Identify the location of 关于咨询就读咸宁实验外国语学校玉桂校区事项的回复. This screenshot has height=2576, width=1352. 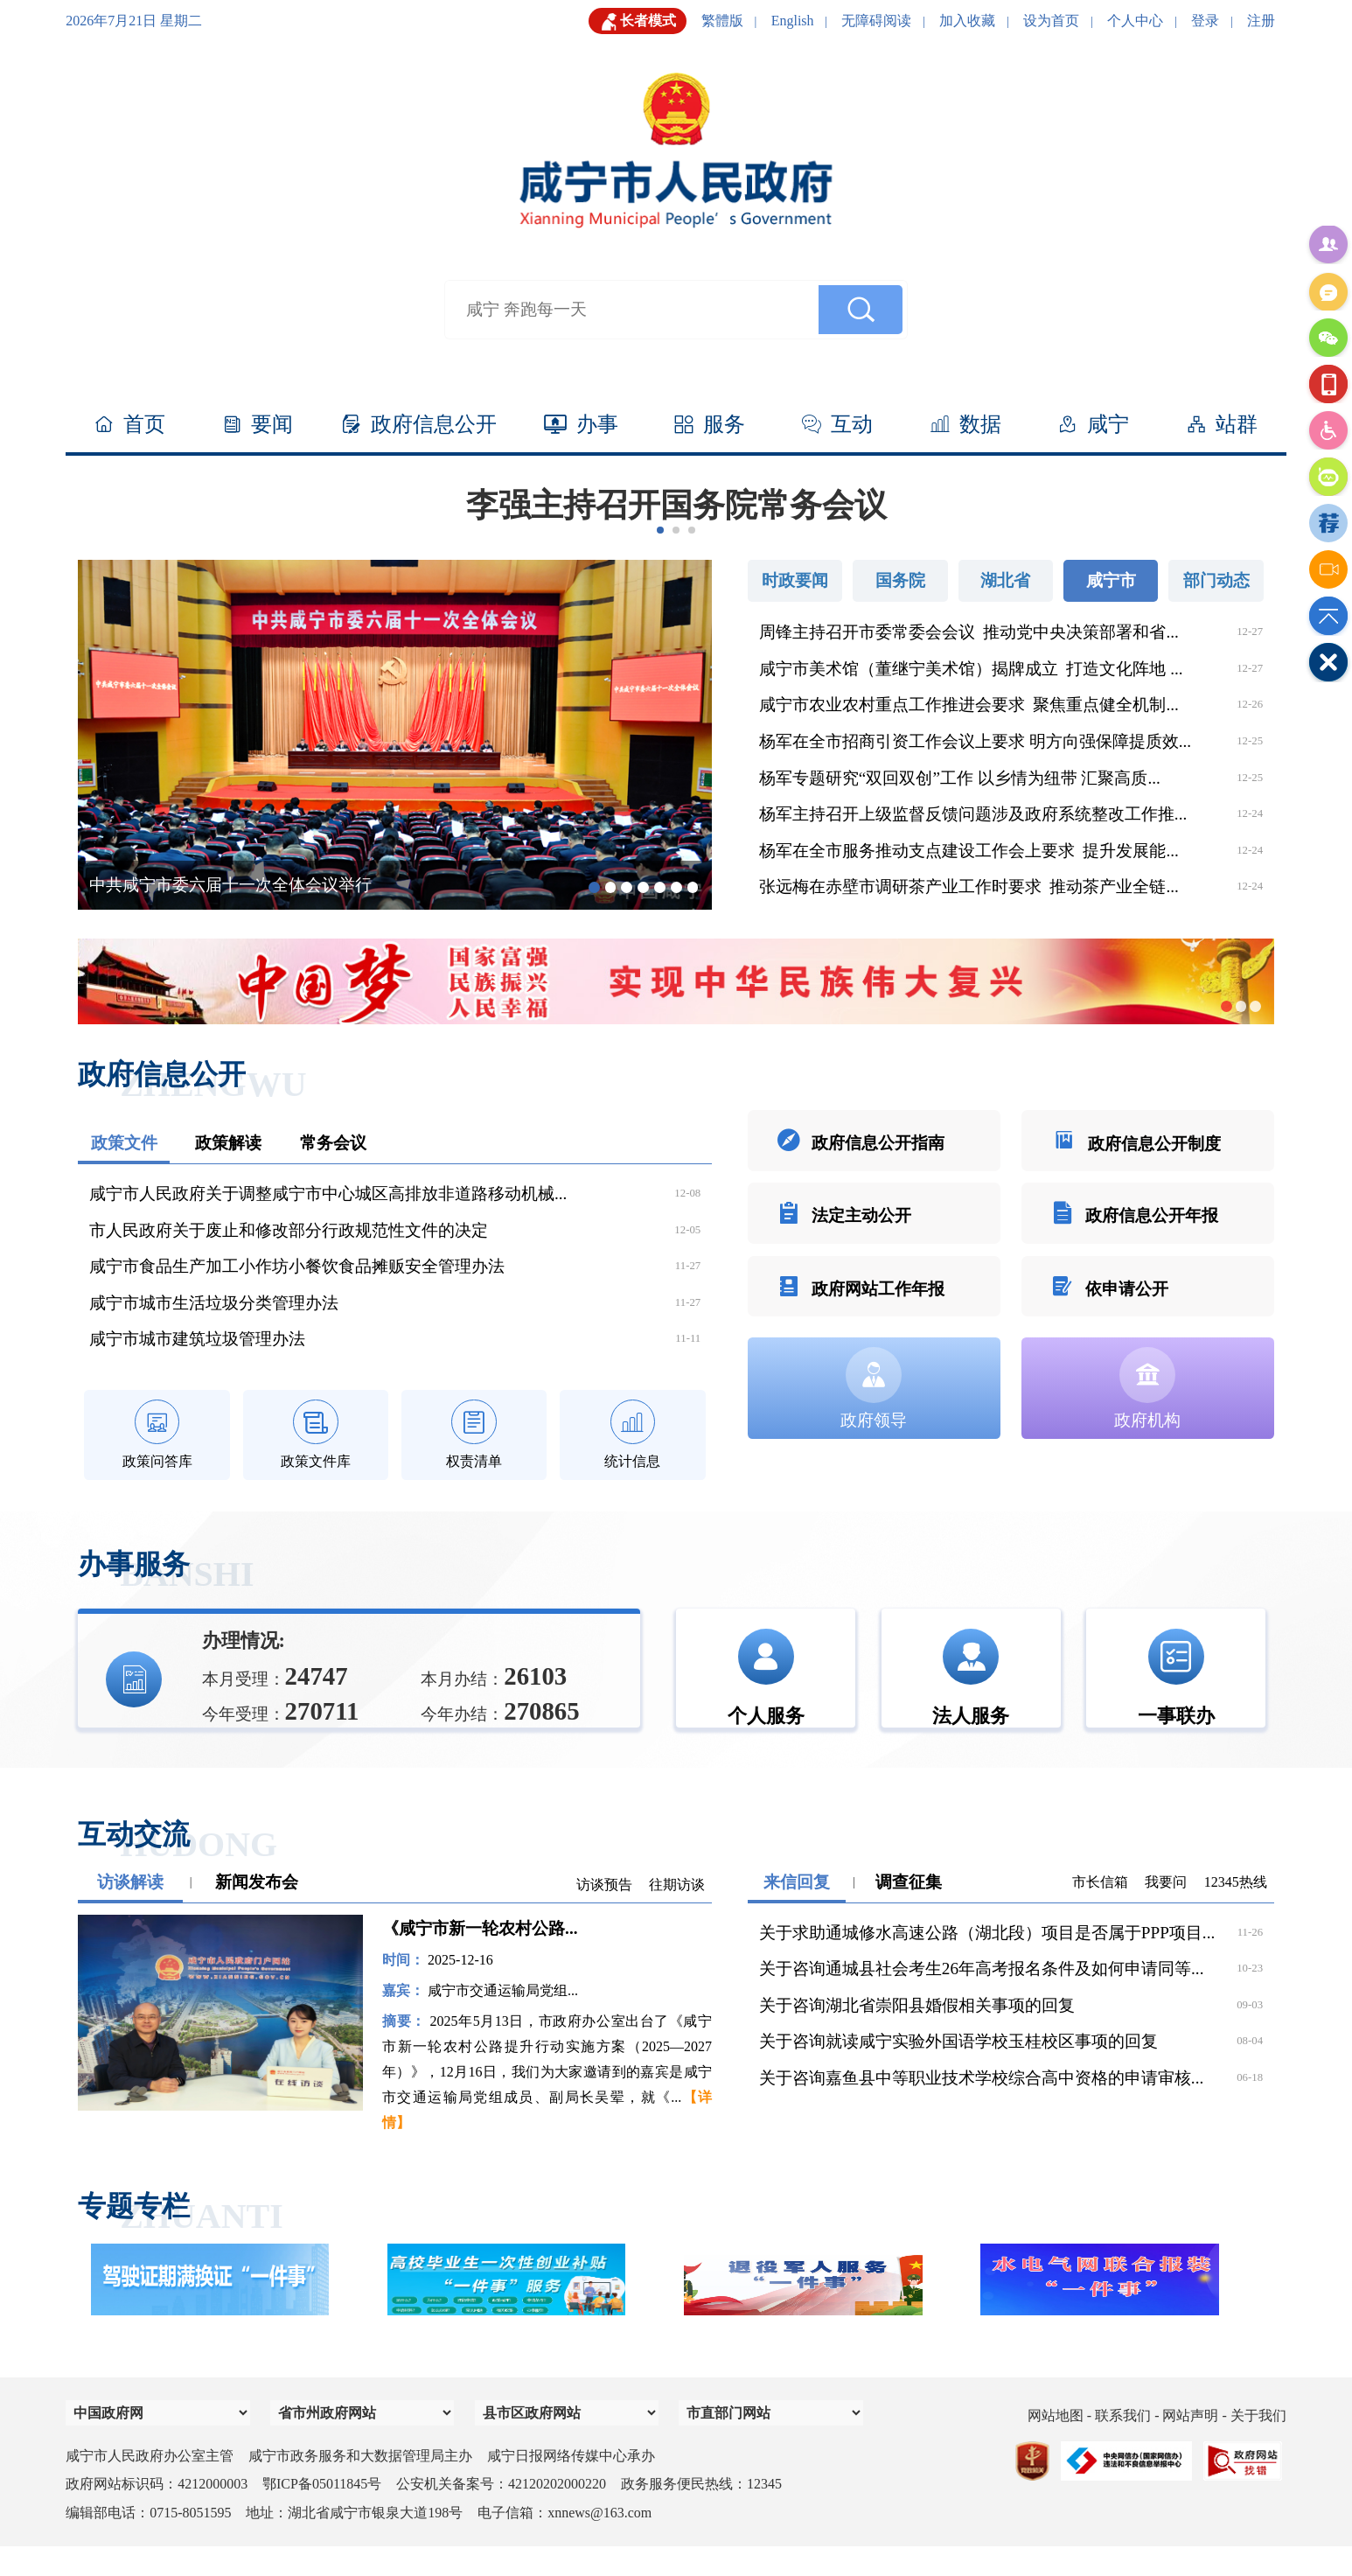
(958, 2071).